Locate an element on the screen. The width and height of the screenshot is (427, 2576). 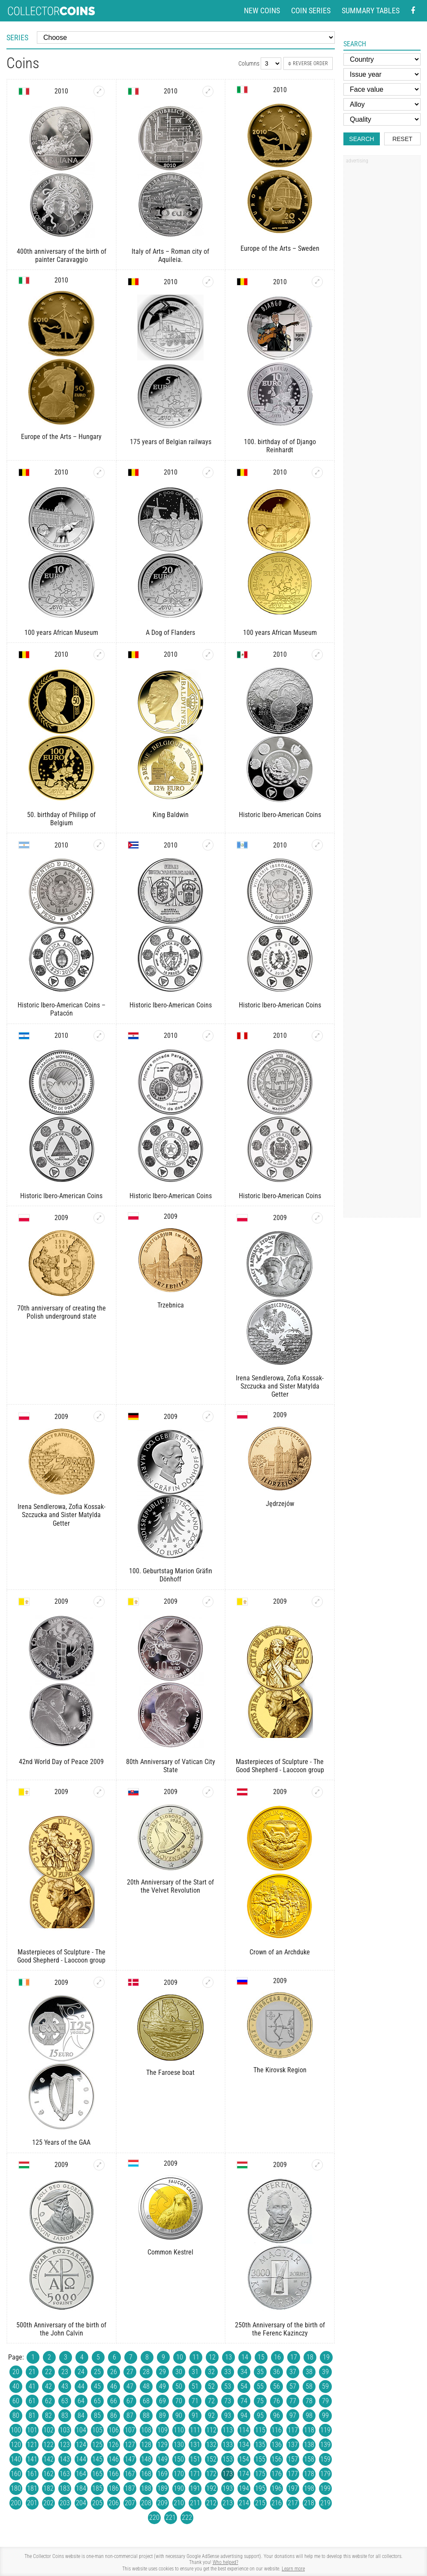
166 is located at coordinates (113, 2474).